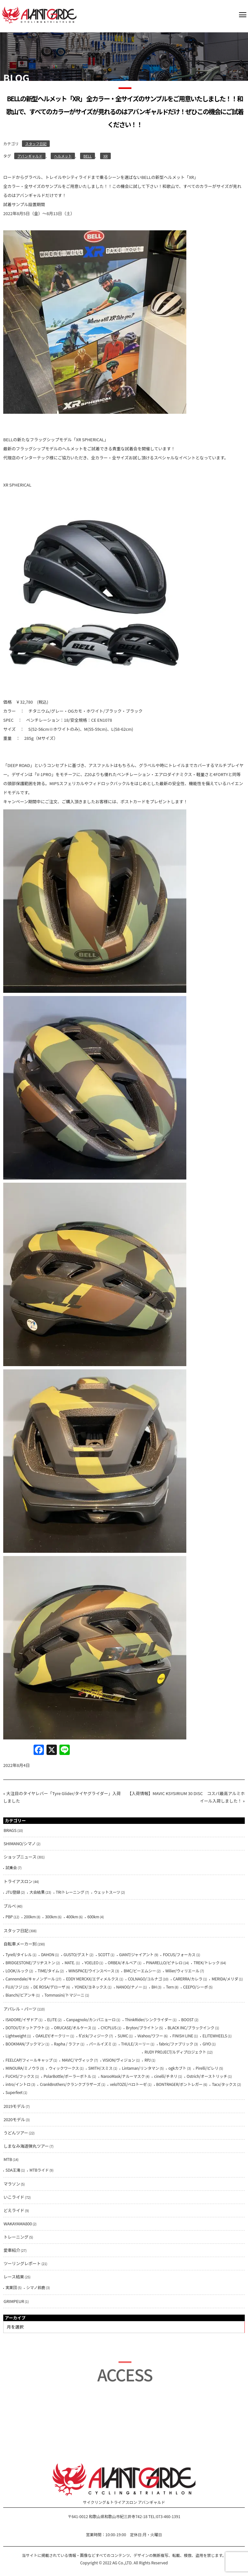 The width and height of the screenshot is (248, 2576). Describe the element at coordinates (87, 156) in the screenshot. I see `BELL` at that location.